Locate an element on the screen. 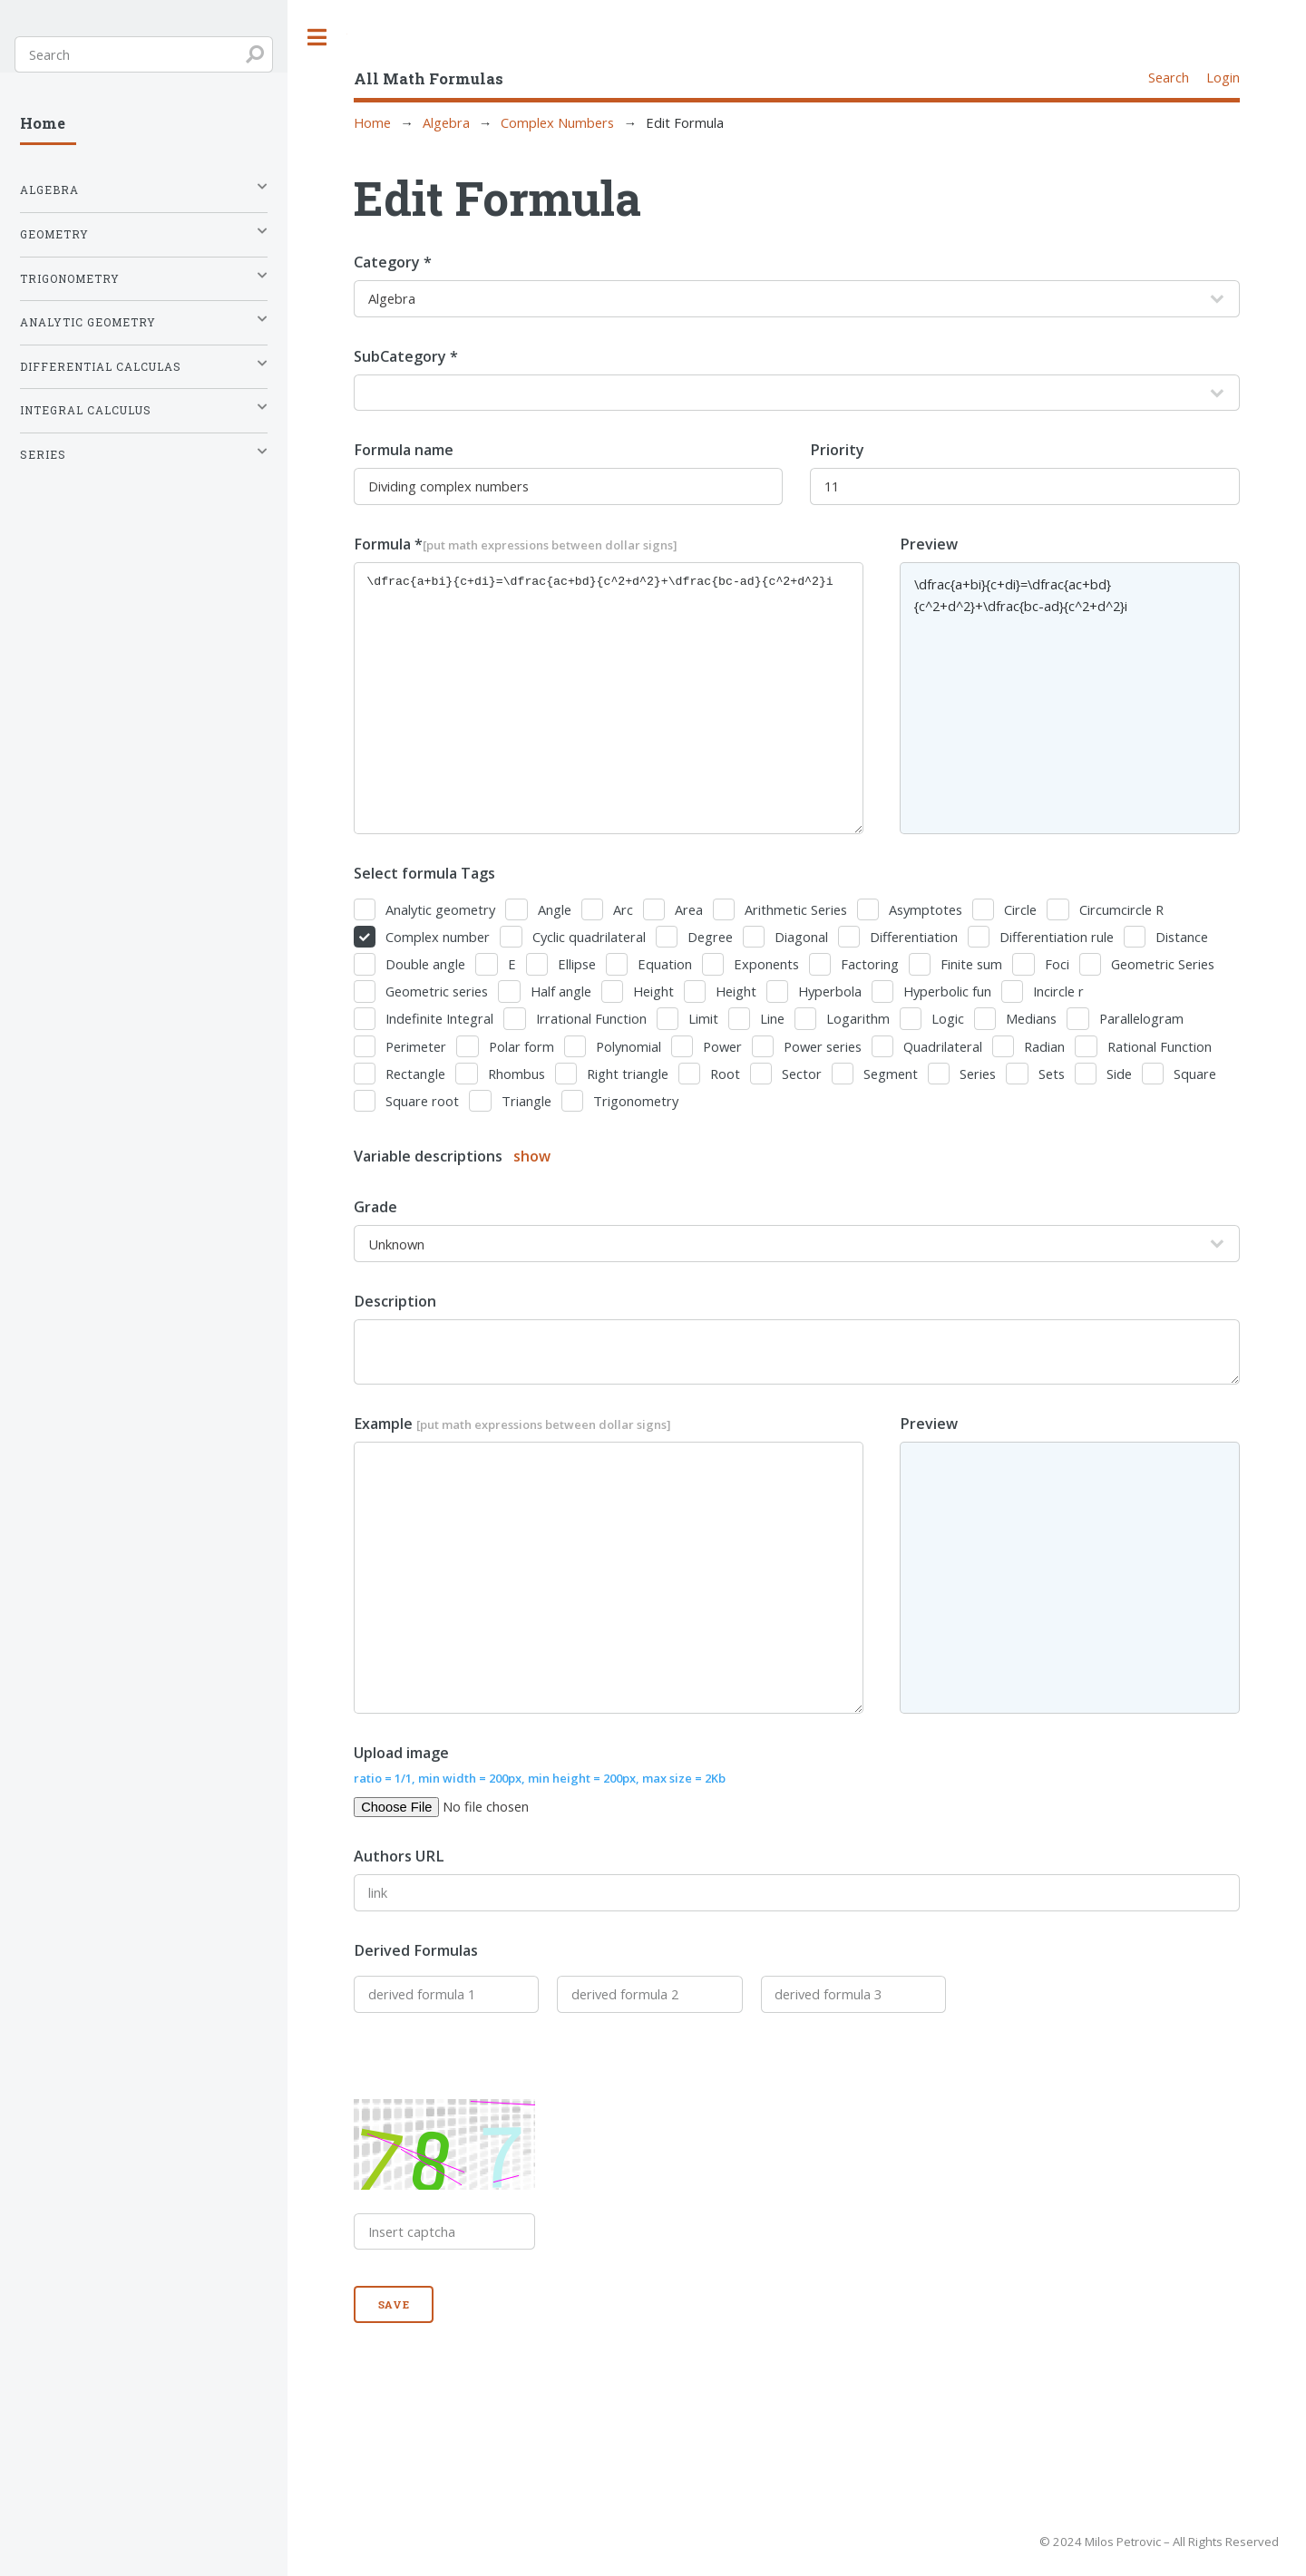 The image size is (1306, 2576). Series is located at coordinates (978, 1073).